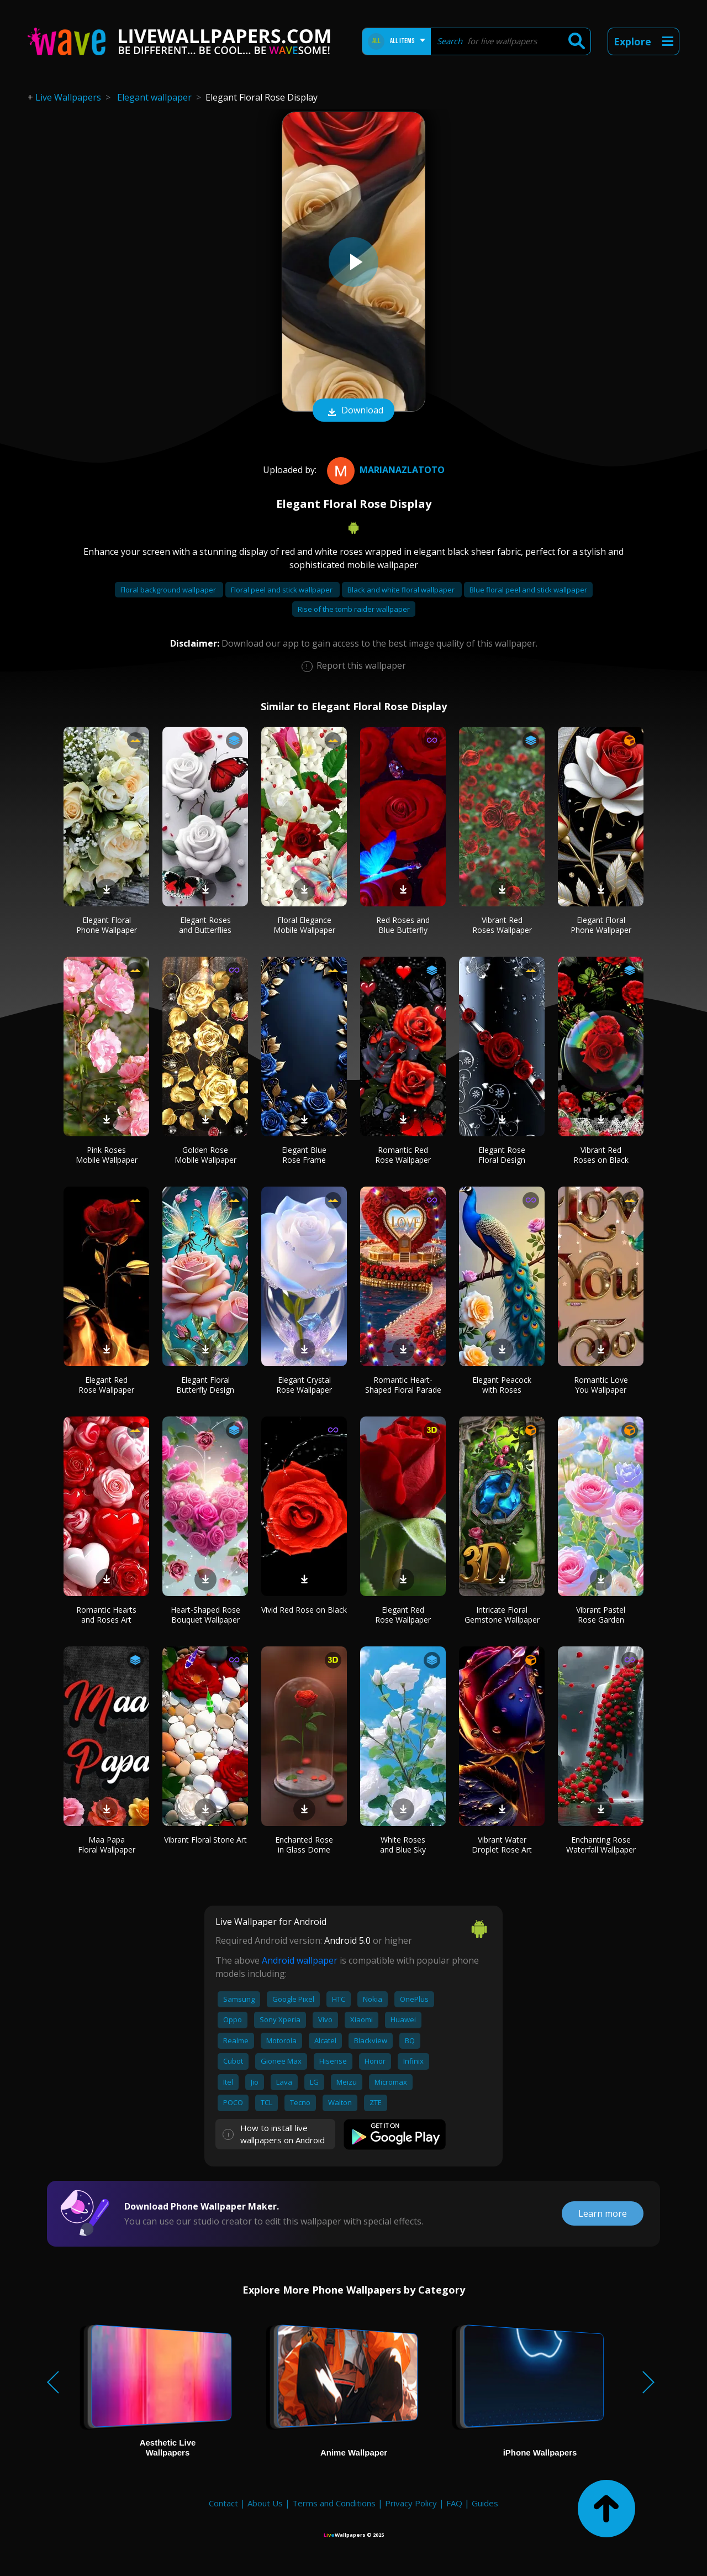  I want to click on Vibrant Floral Stone Art, so click(205, 1839).